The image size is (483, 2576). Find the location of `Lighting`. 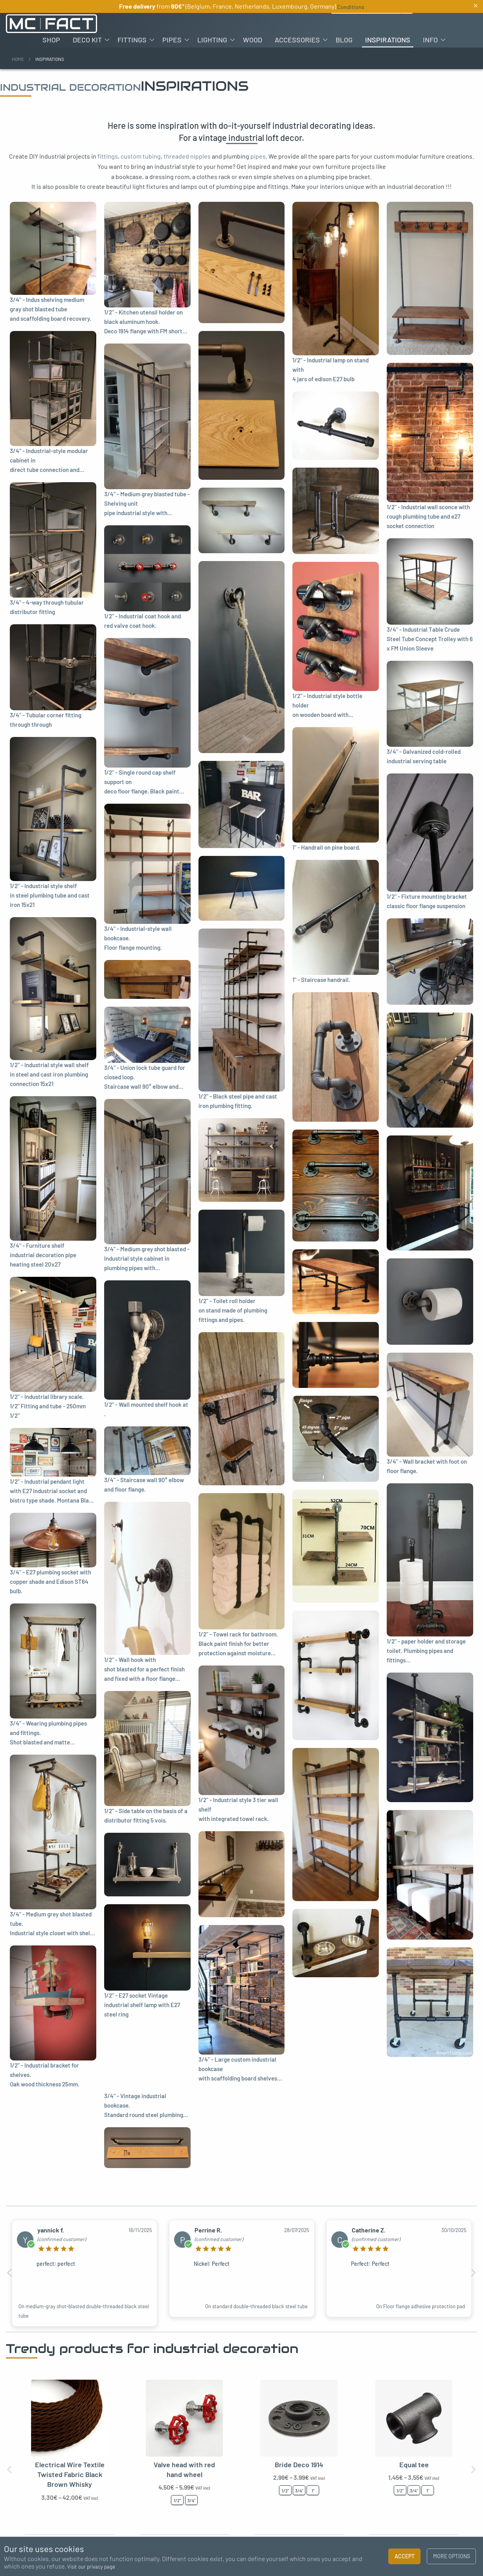

Lighting is located at coordinates (212, 39).